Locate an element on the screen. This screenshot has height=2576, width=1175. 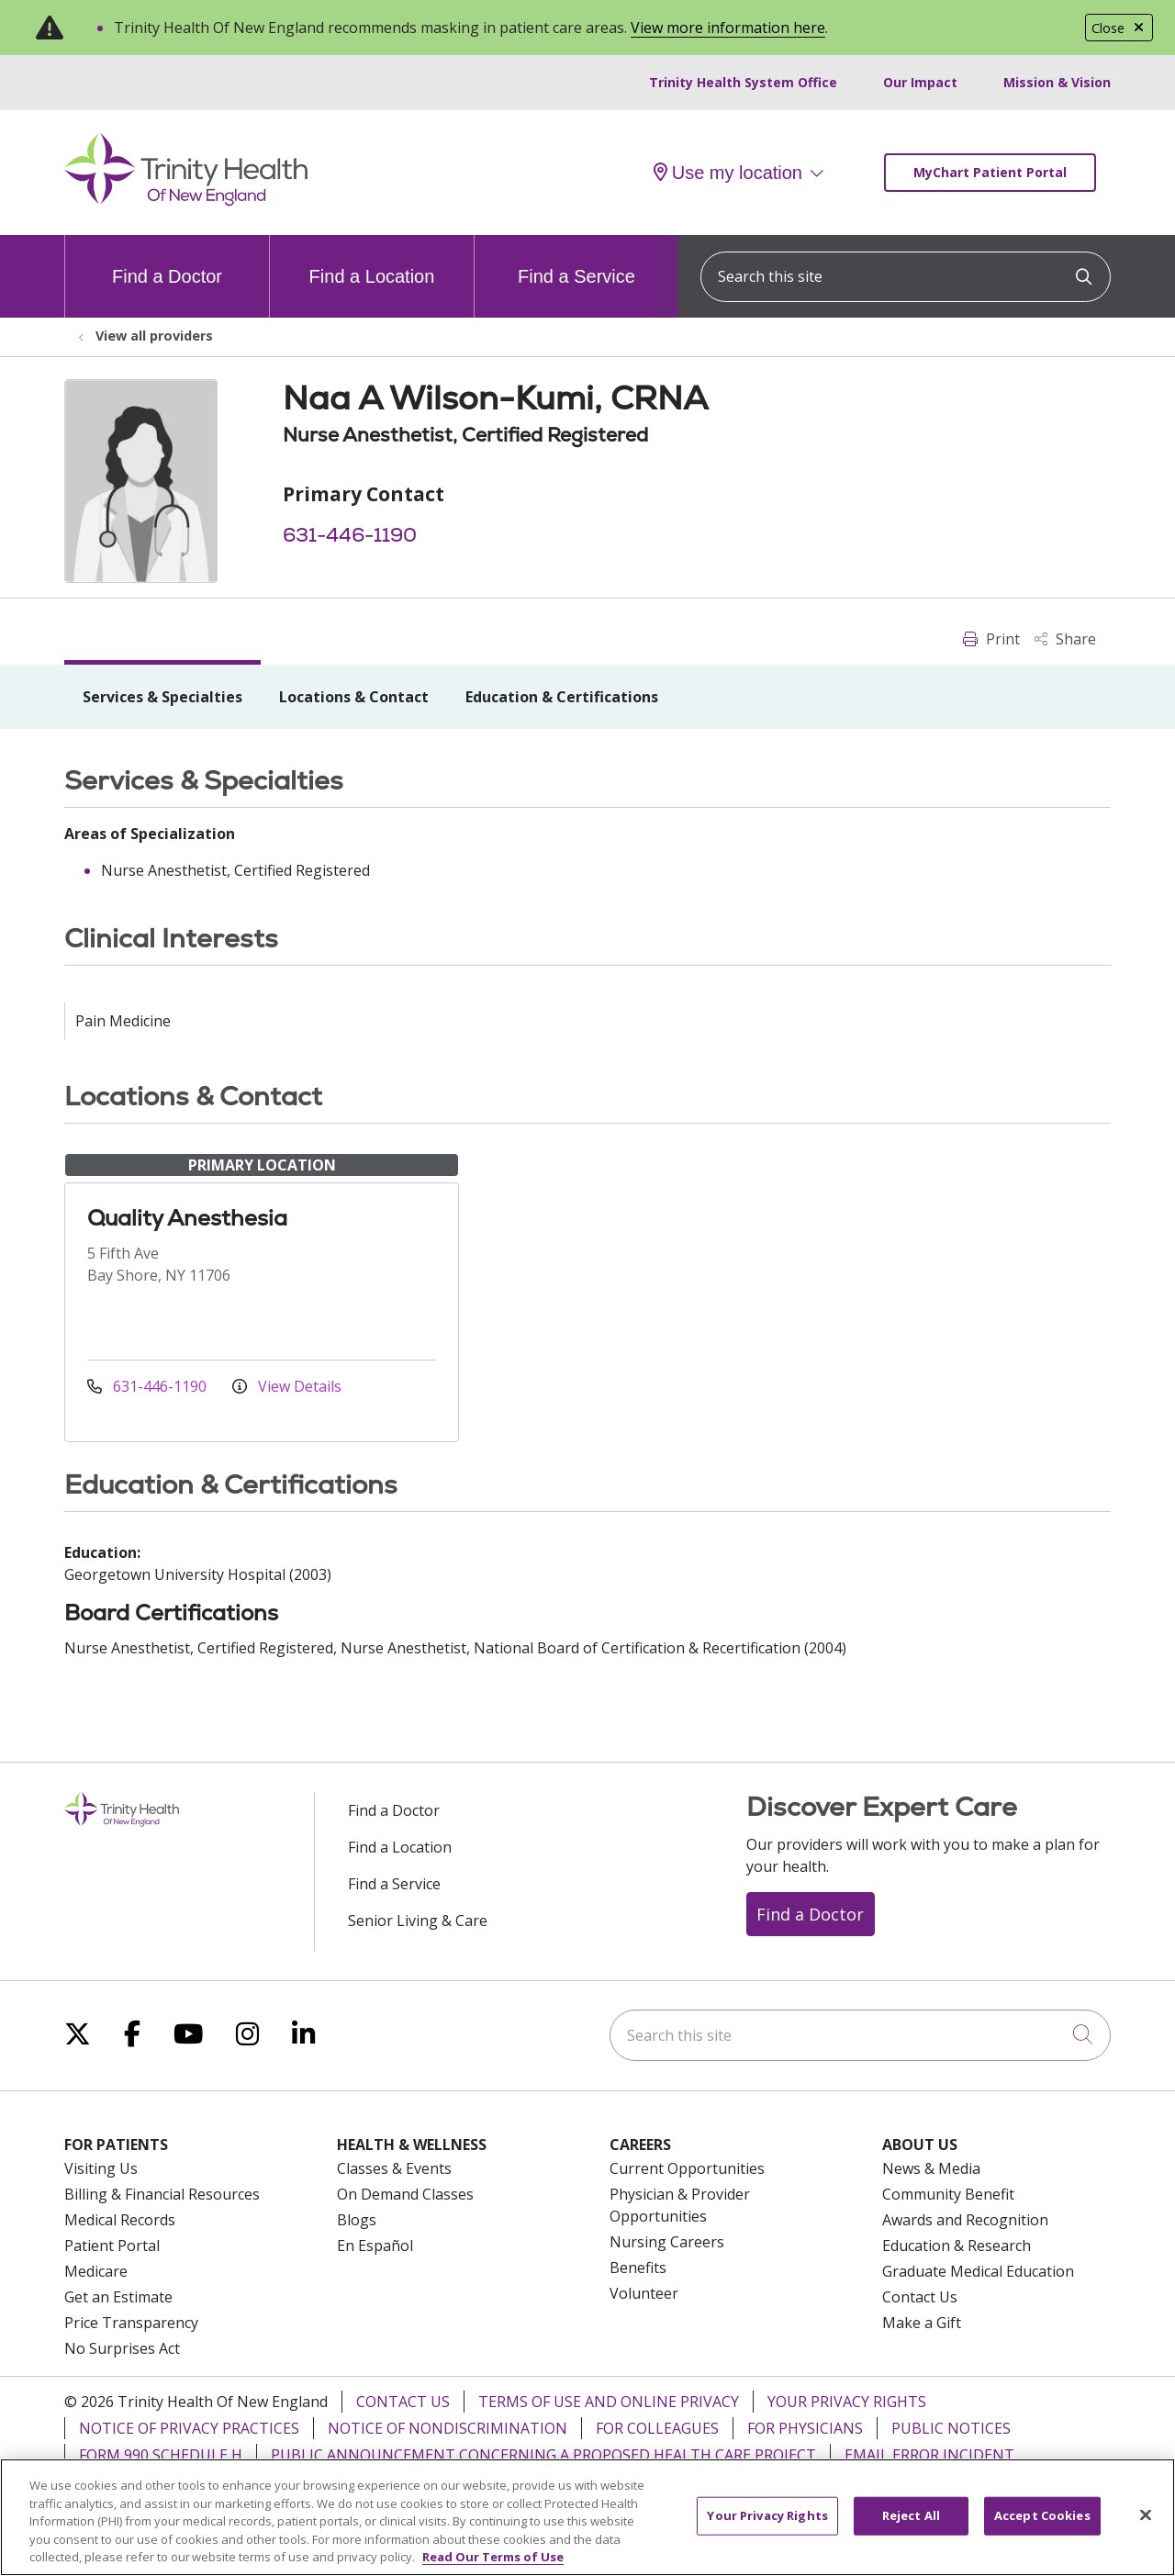
Awards and Recognition is located at coordinates (965, 2220).